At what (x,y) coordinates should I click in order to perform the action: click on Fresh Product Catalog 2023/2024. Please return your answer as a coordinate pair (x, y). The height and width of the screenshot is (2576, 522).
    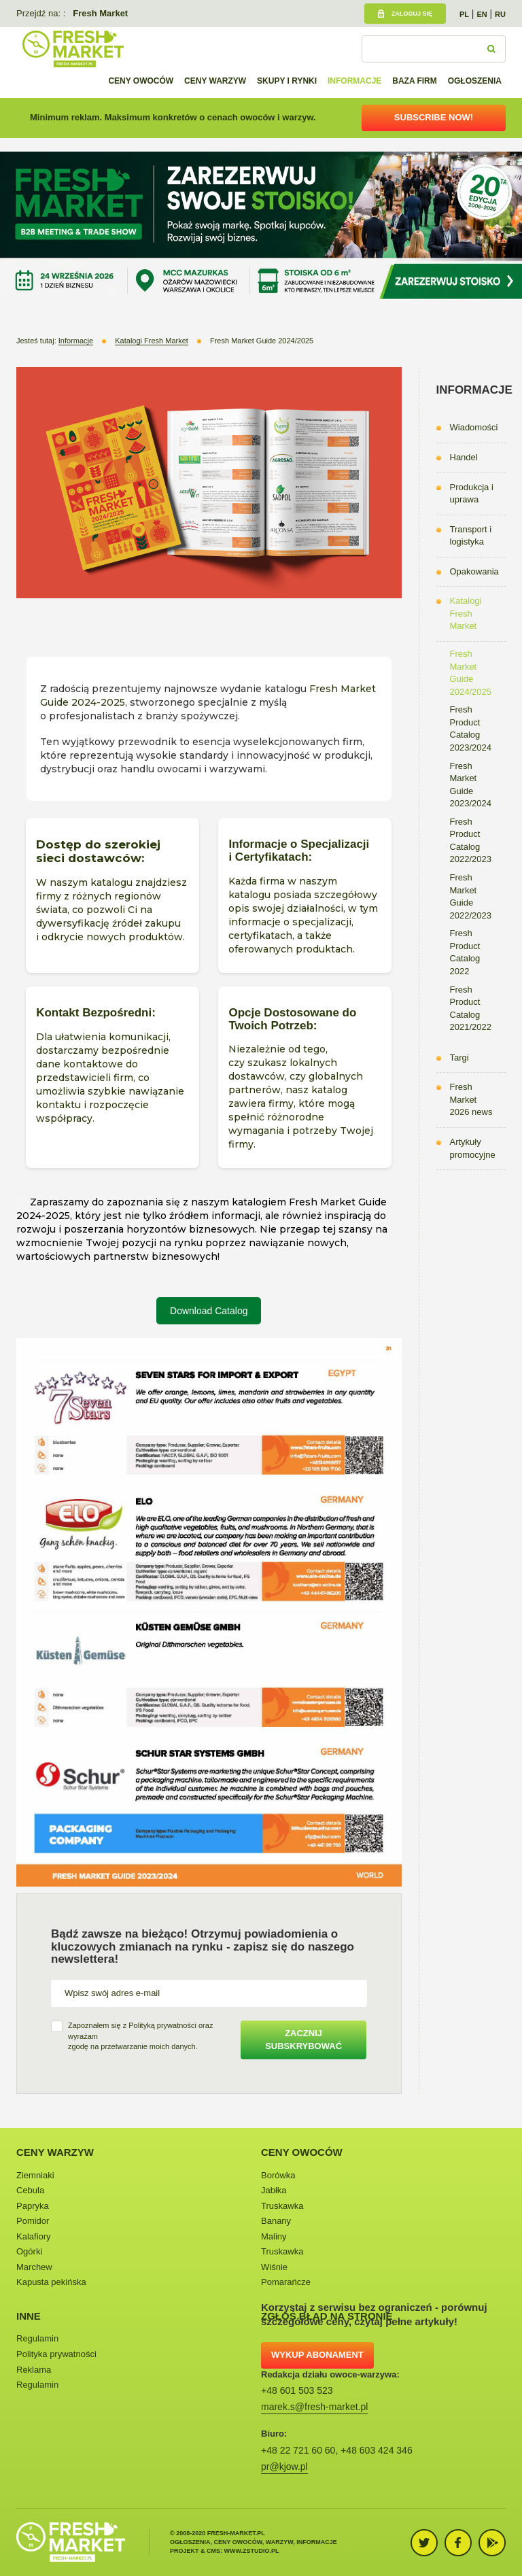
    Looking at the image, I should click on (470, 728).